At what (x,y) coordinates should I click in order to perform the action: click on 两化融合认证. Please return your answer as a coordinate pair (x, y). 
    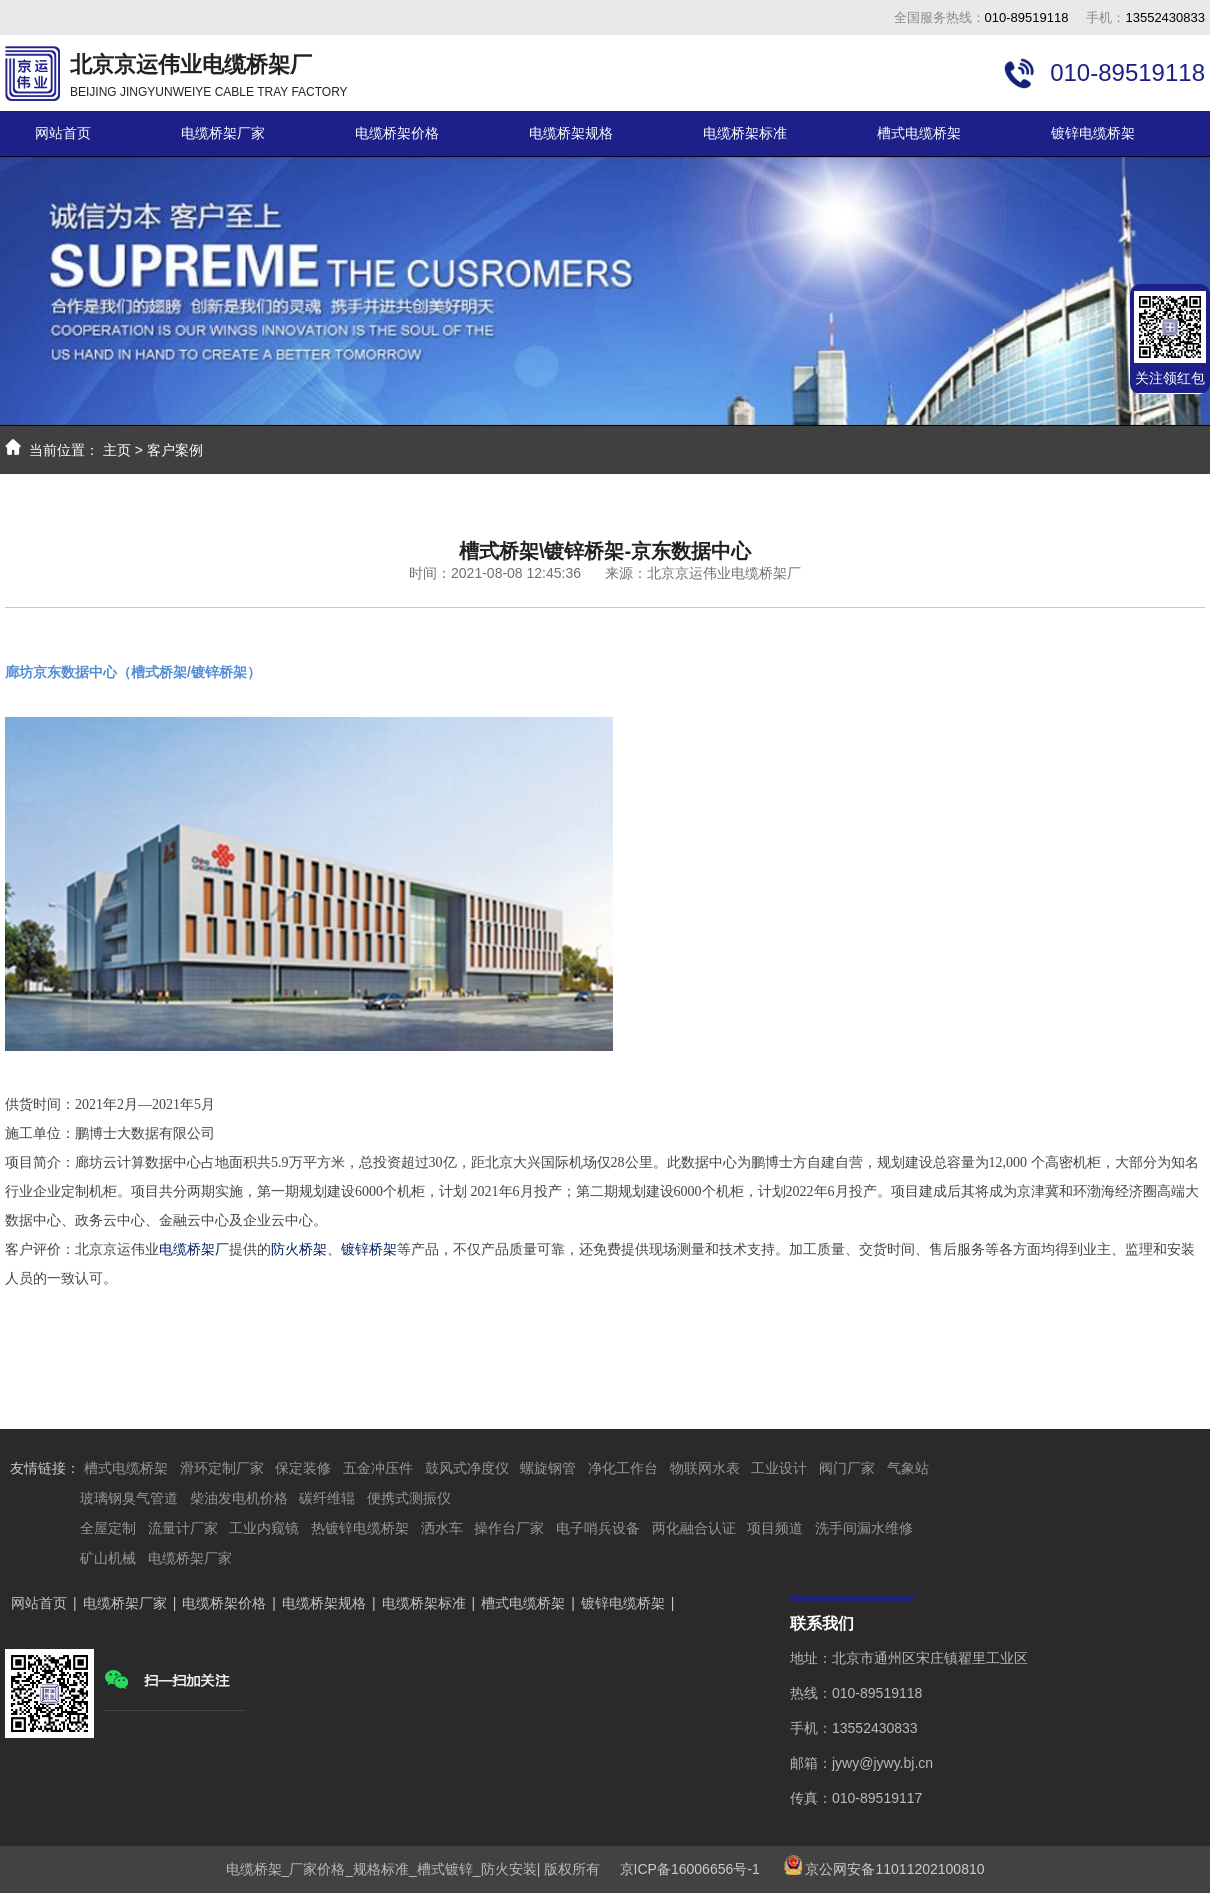
    Looking at the image, I should click on (694, 1528).